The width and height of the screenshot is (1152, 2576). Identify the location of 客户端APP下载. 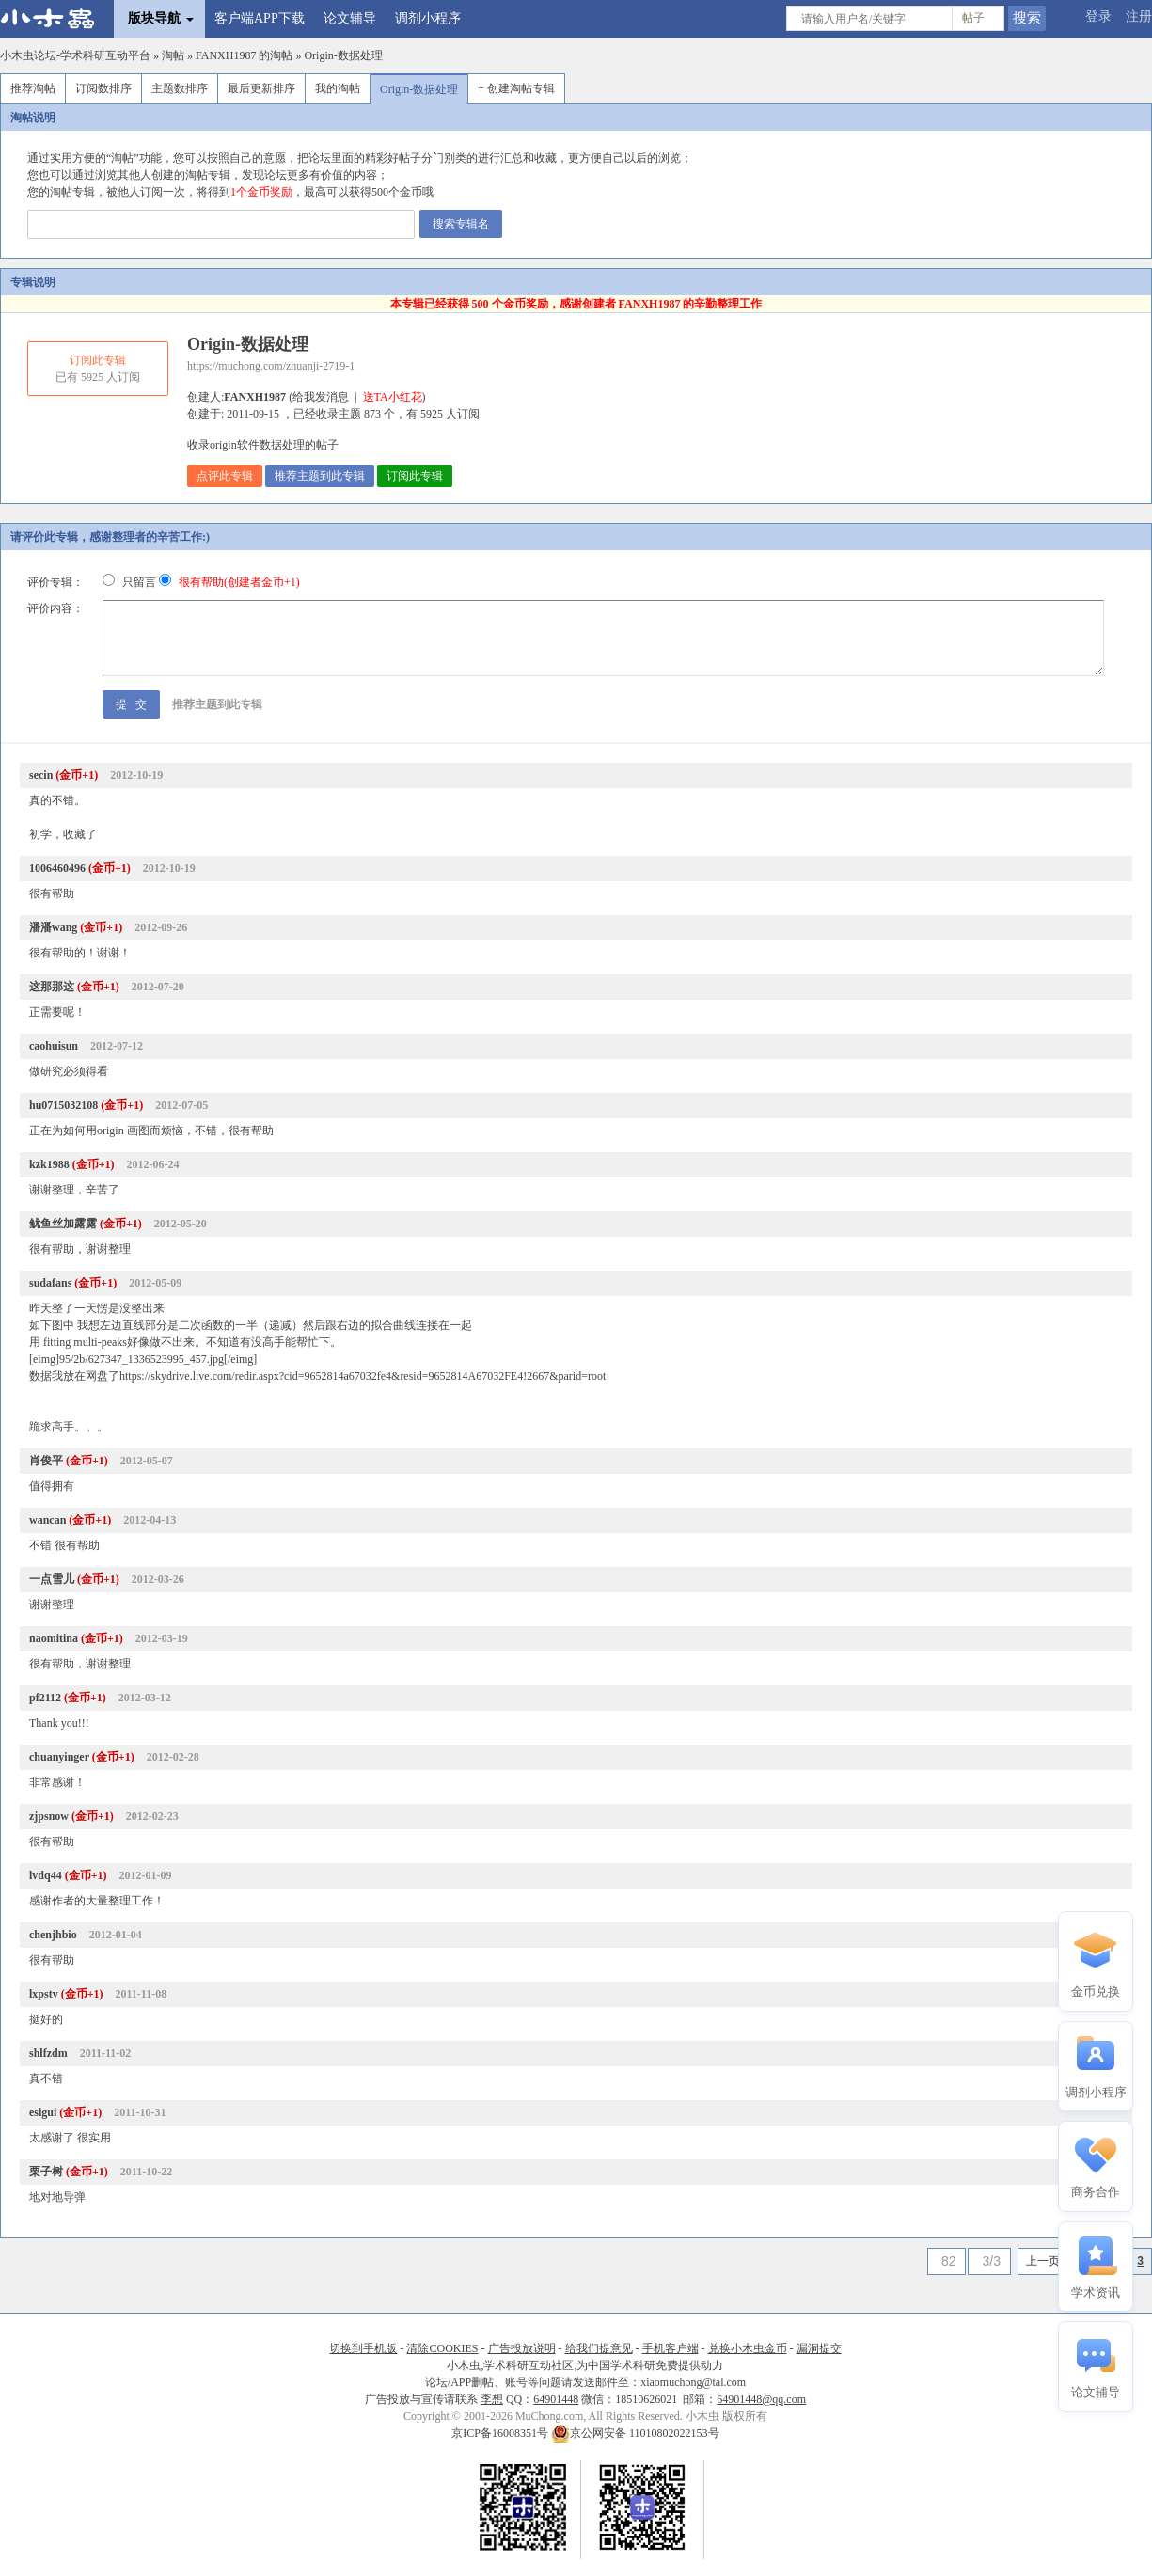
(259, 18).